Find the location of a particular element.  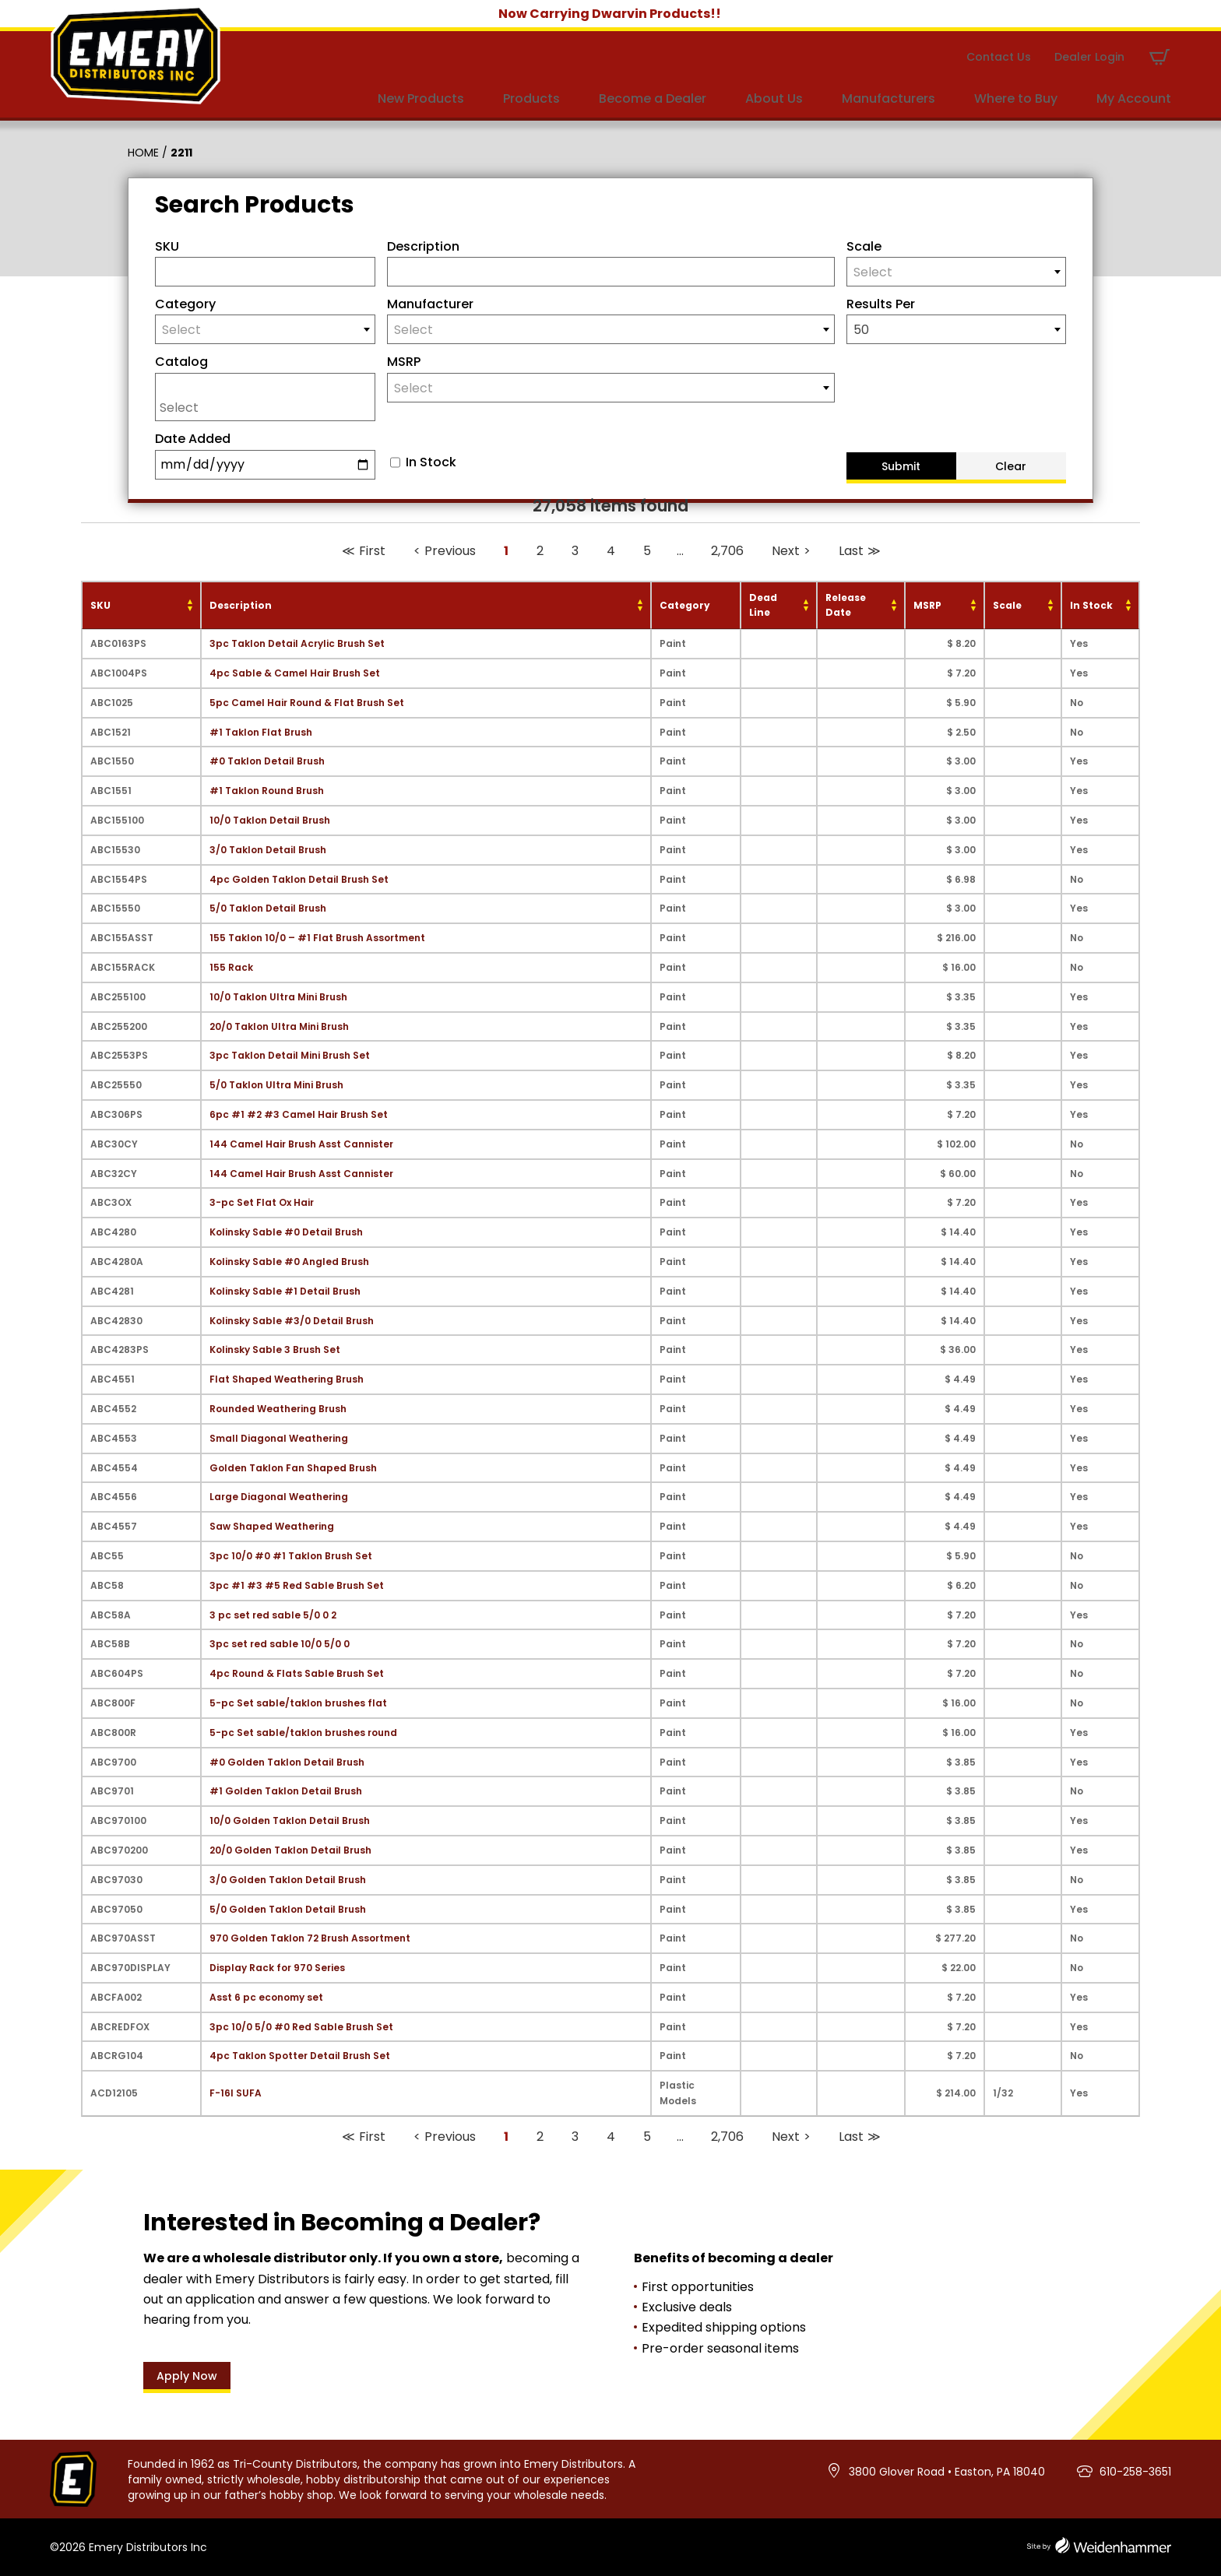

My Account is located at coordinates (1133, 98).